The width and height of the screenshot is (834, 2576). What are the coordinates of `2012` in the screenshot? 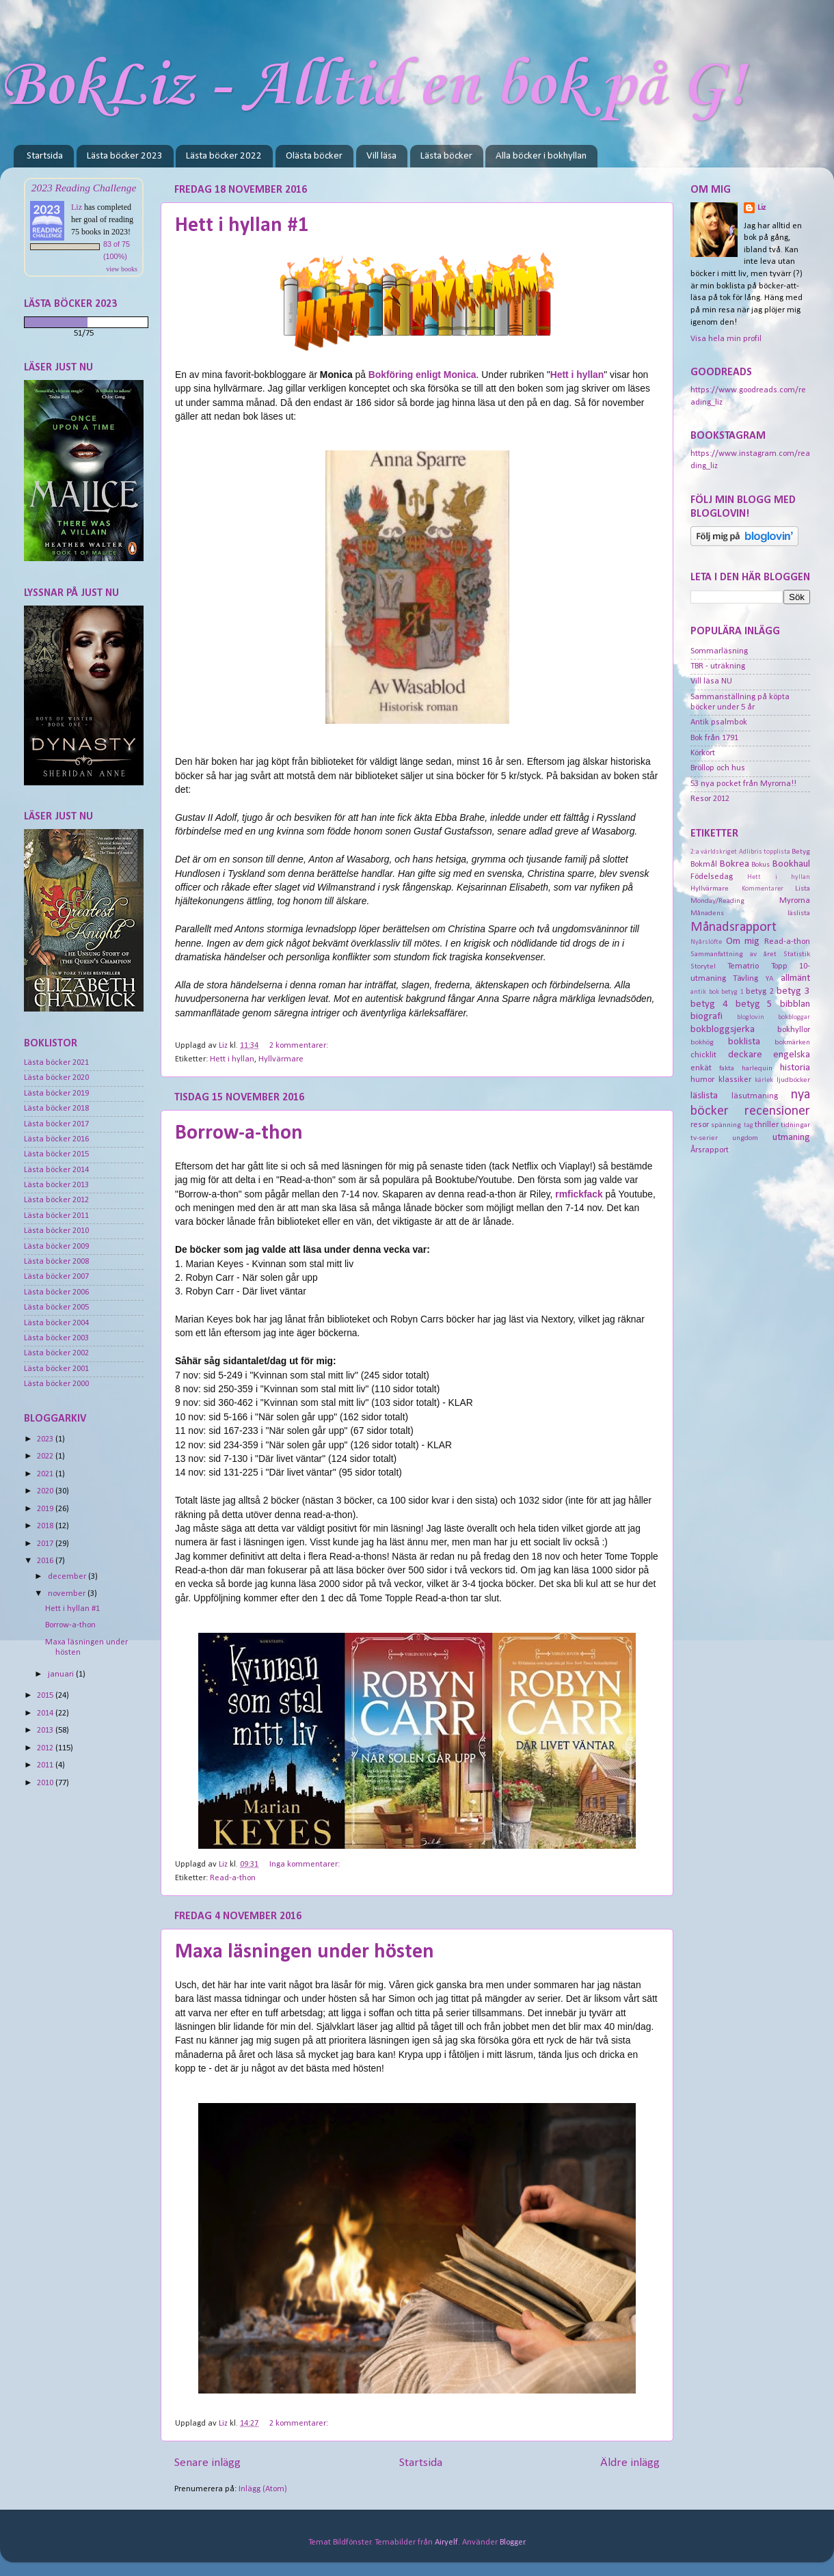 It's located at (46, 1748).